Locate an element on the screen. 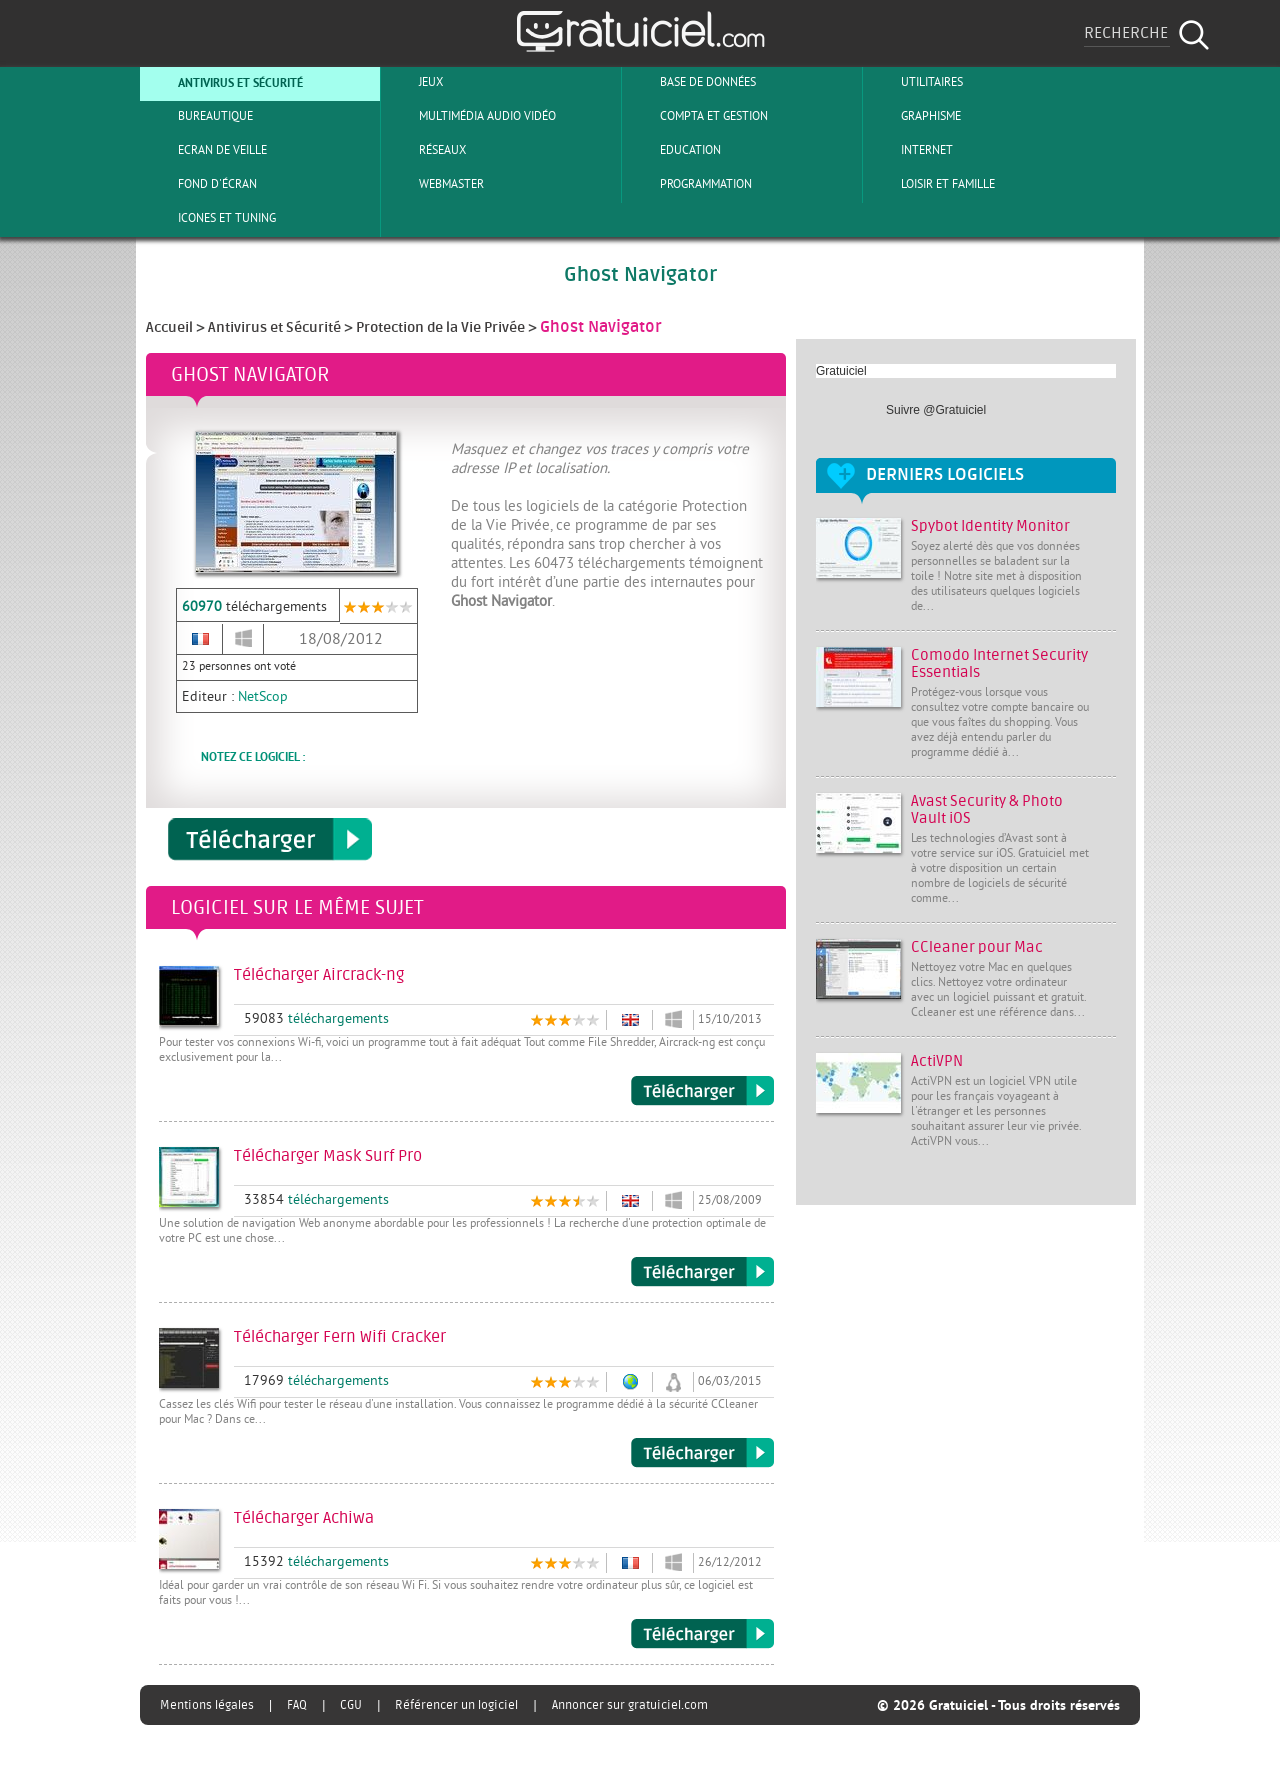 This screenshot has width=1280, height=1765. Loisir et Famille is located at coordinates (931, 184).